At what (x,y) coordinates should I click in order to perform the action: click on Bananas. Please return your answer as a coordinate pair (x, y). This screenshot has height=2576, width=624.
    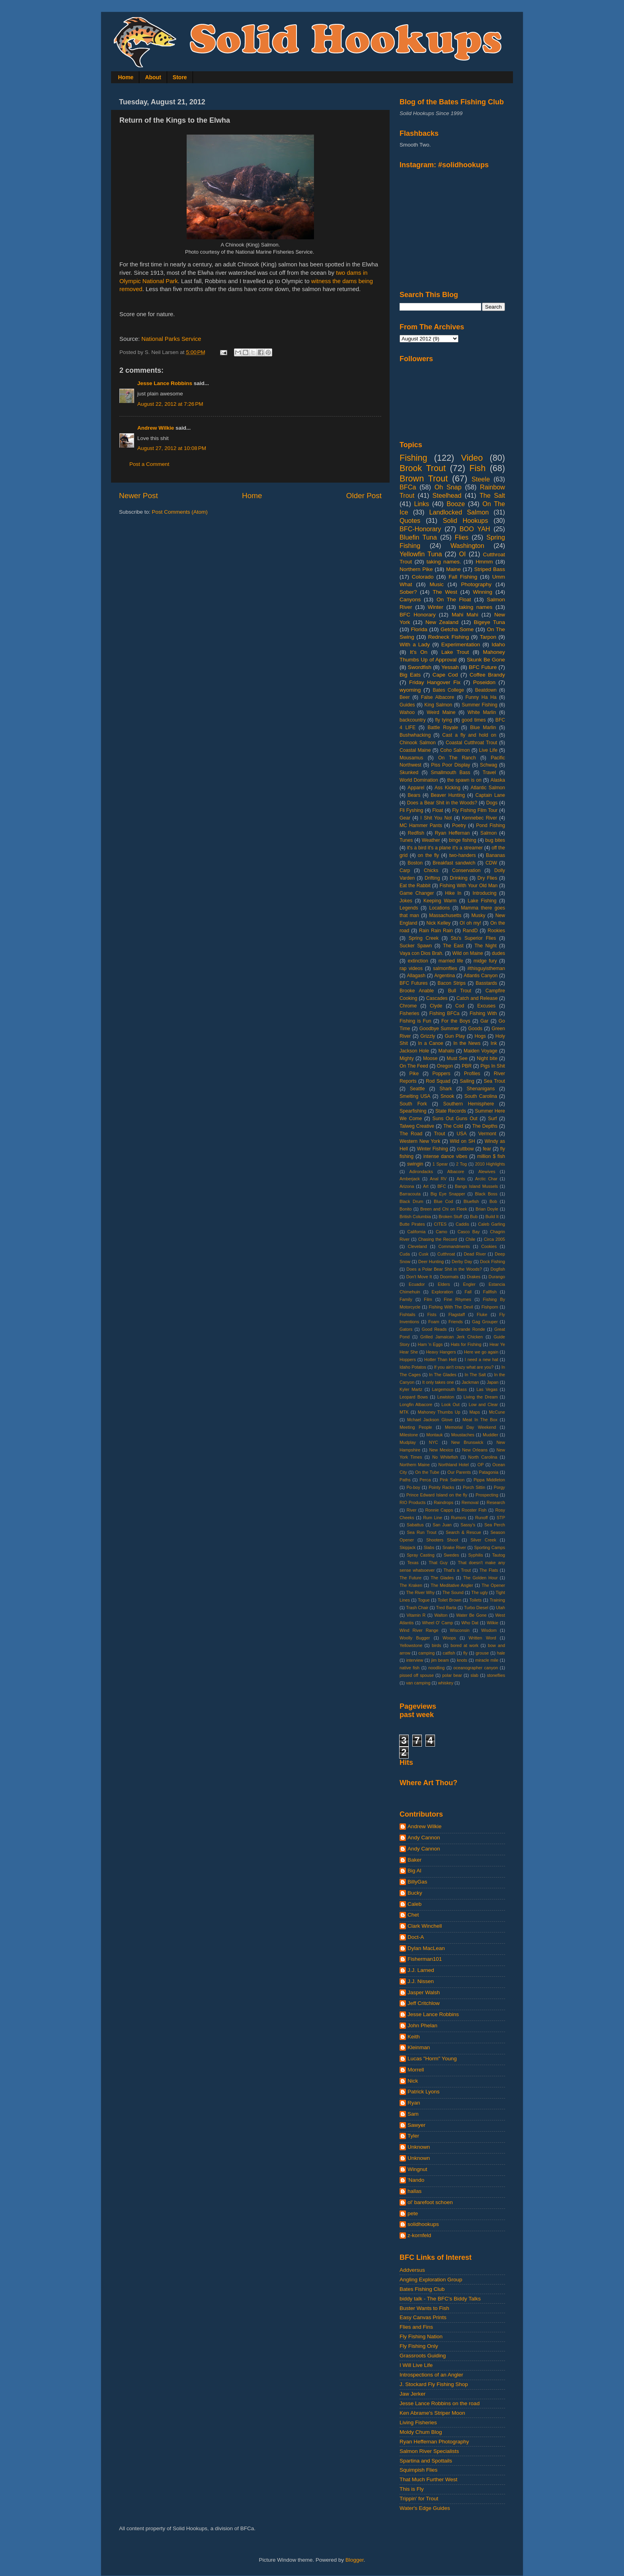
    Looking at the image, I should click on (495, 855).